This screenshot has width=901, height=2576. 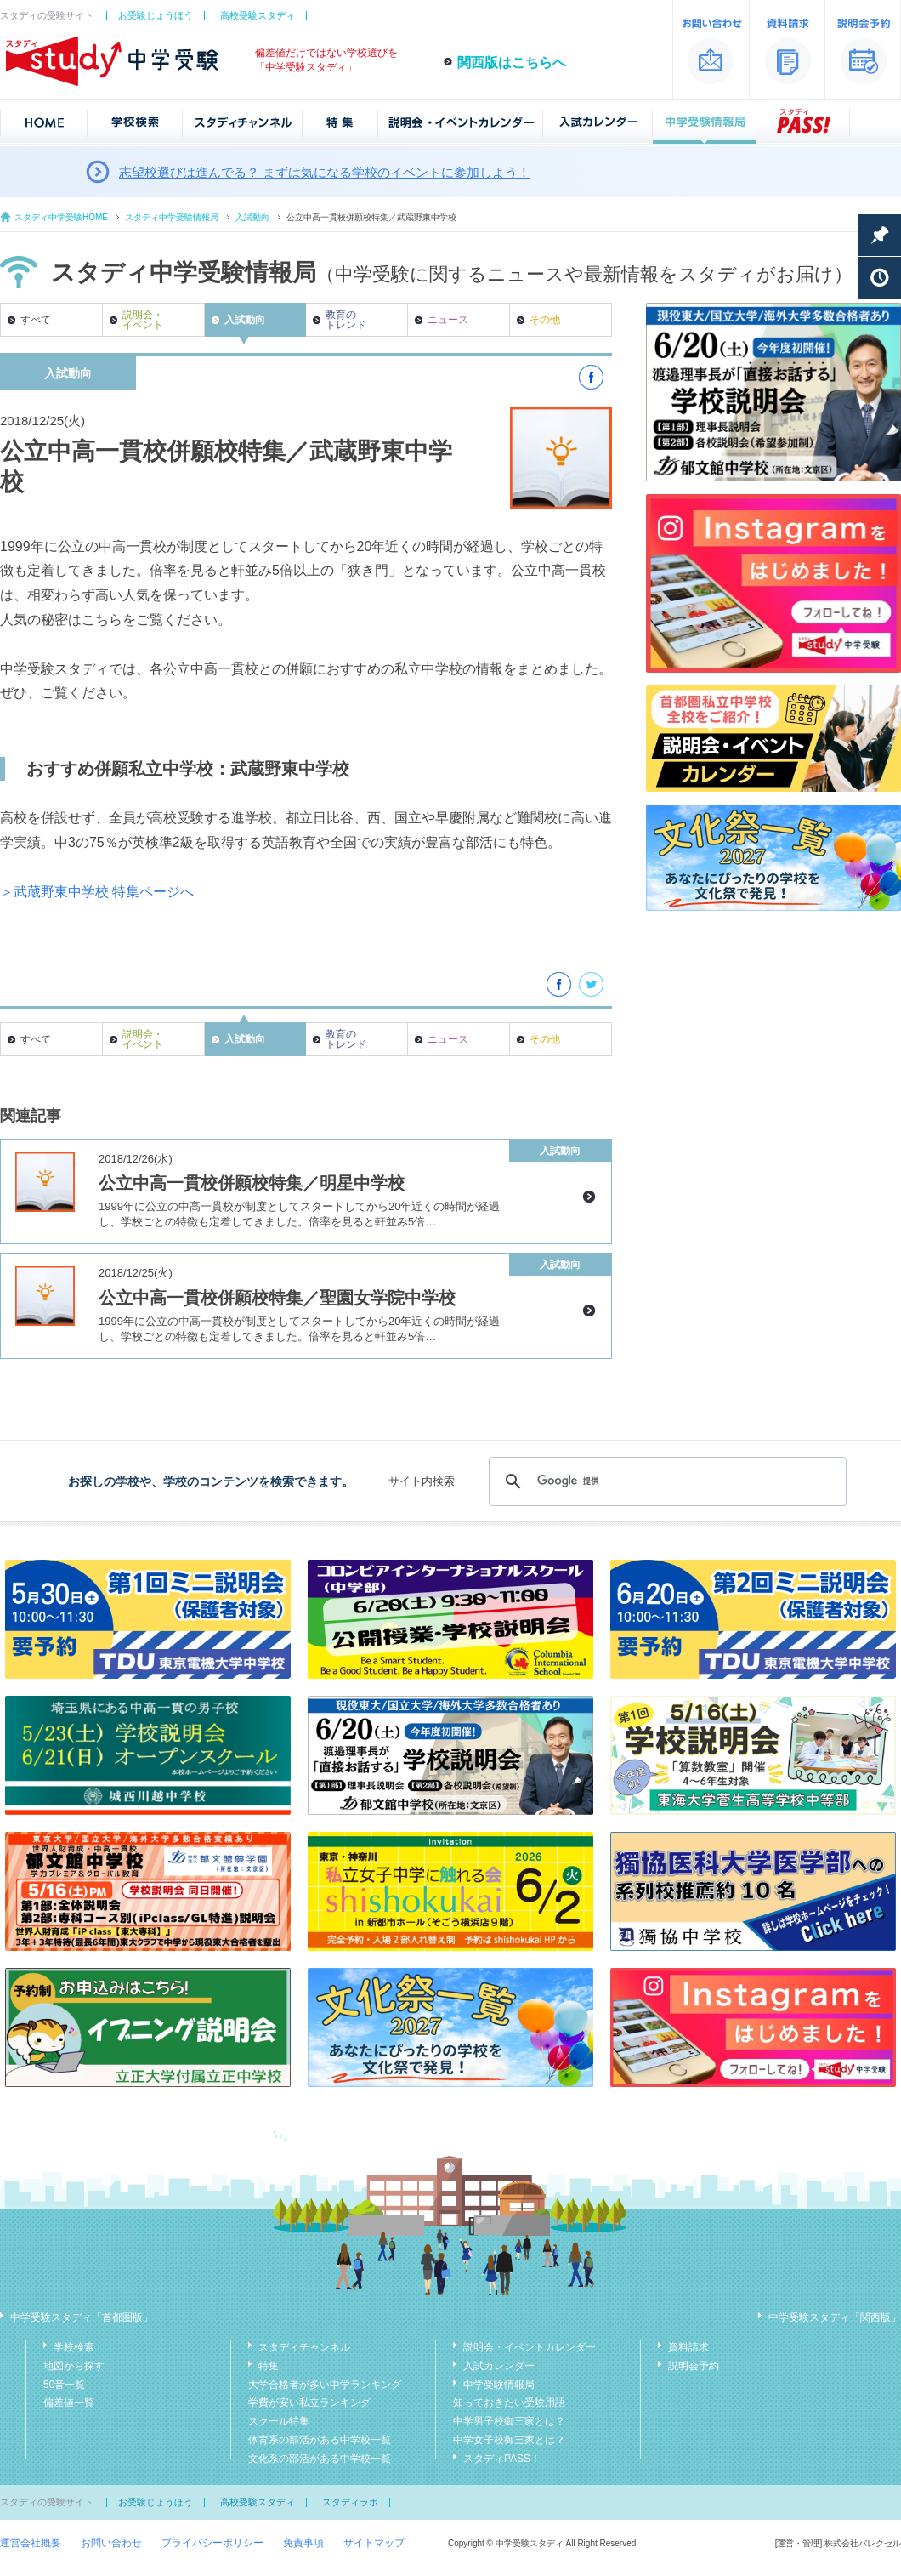 I want to click on 入試カレンダー, so click(x=499, y=2366).